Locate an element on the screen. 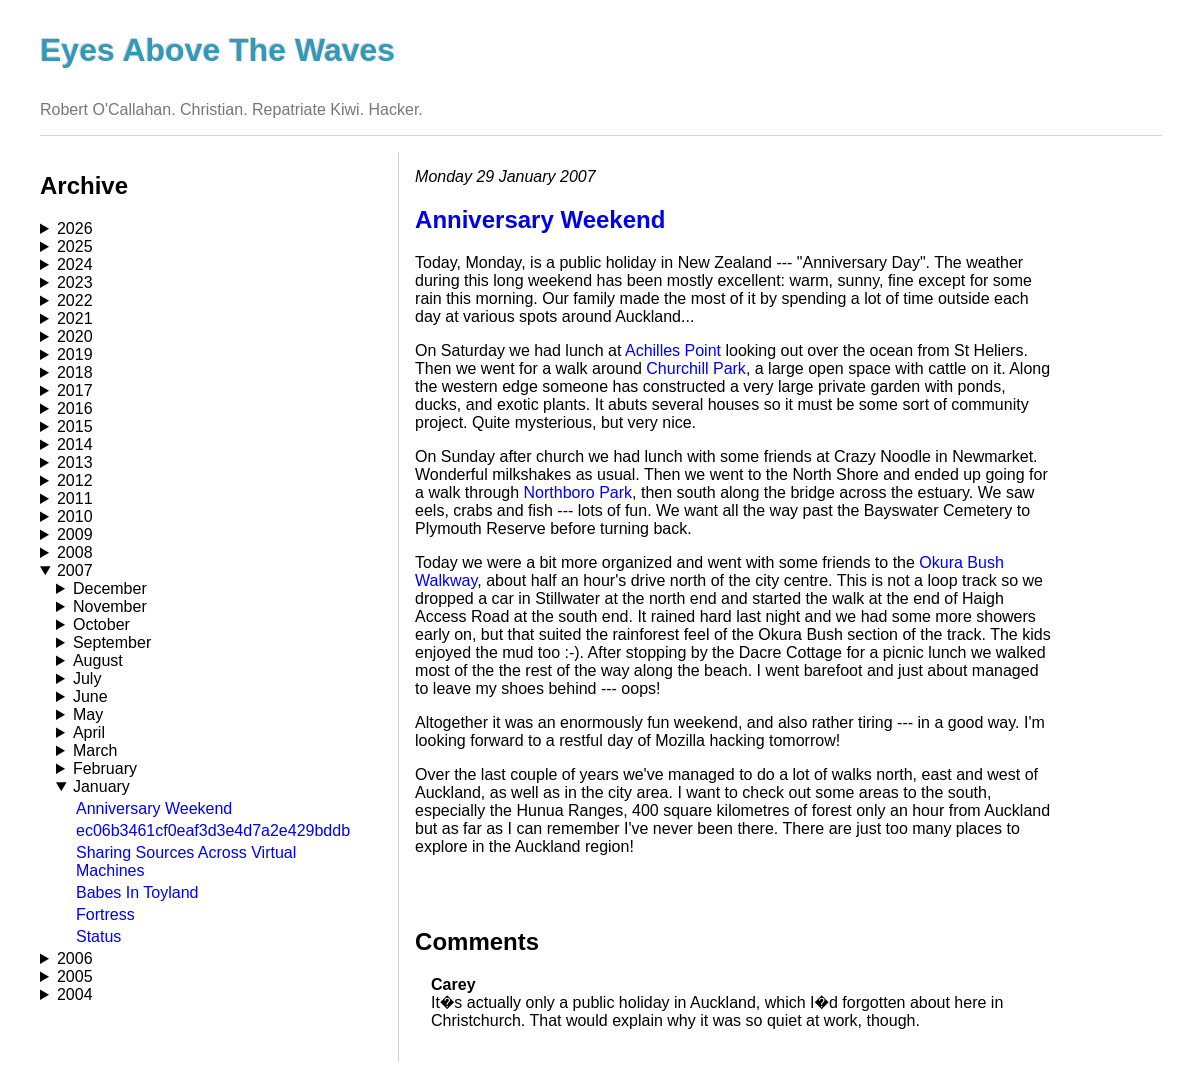  2005 is located at coordinates (75, 976).